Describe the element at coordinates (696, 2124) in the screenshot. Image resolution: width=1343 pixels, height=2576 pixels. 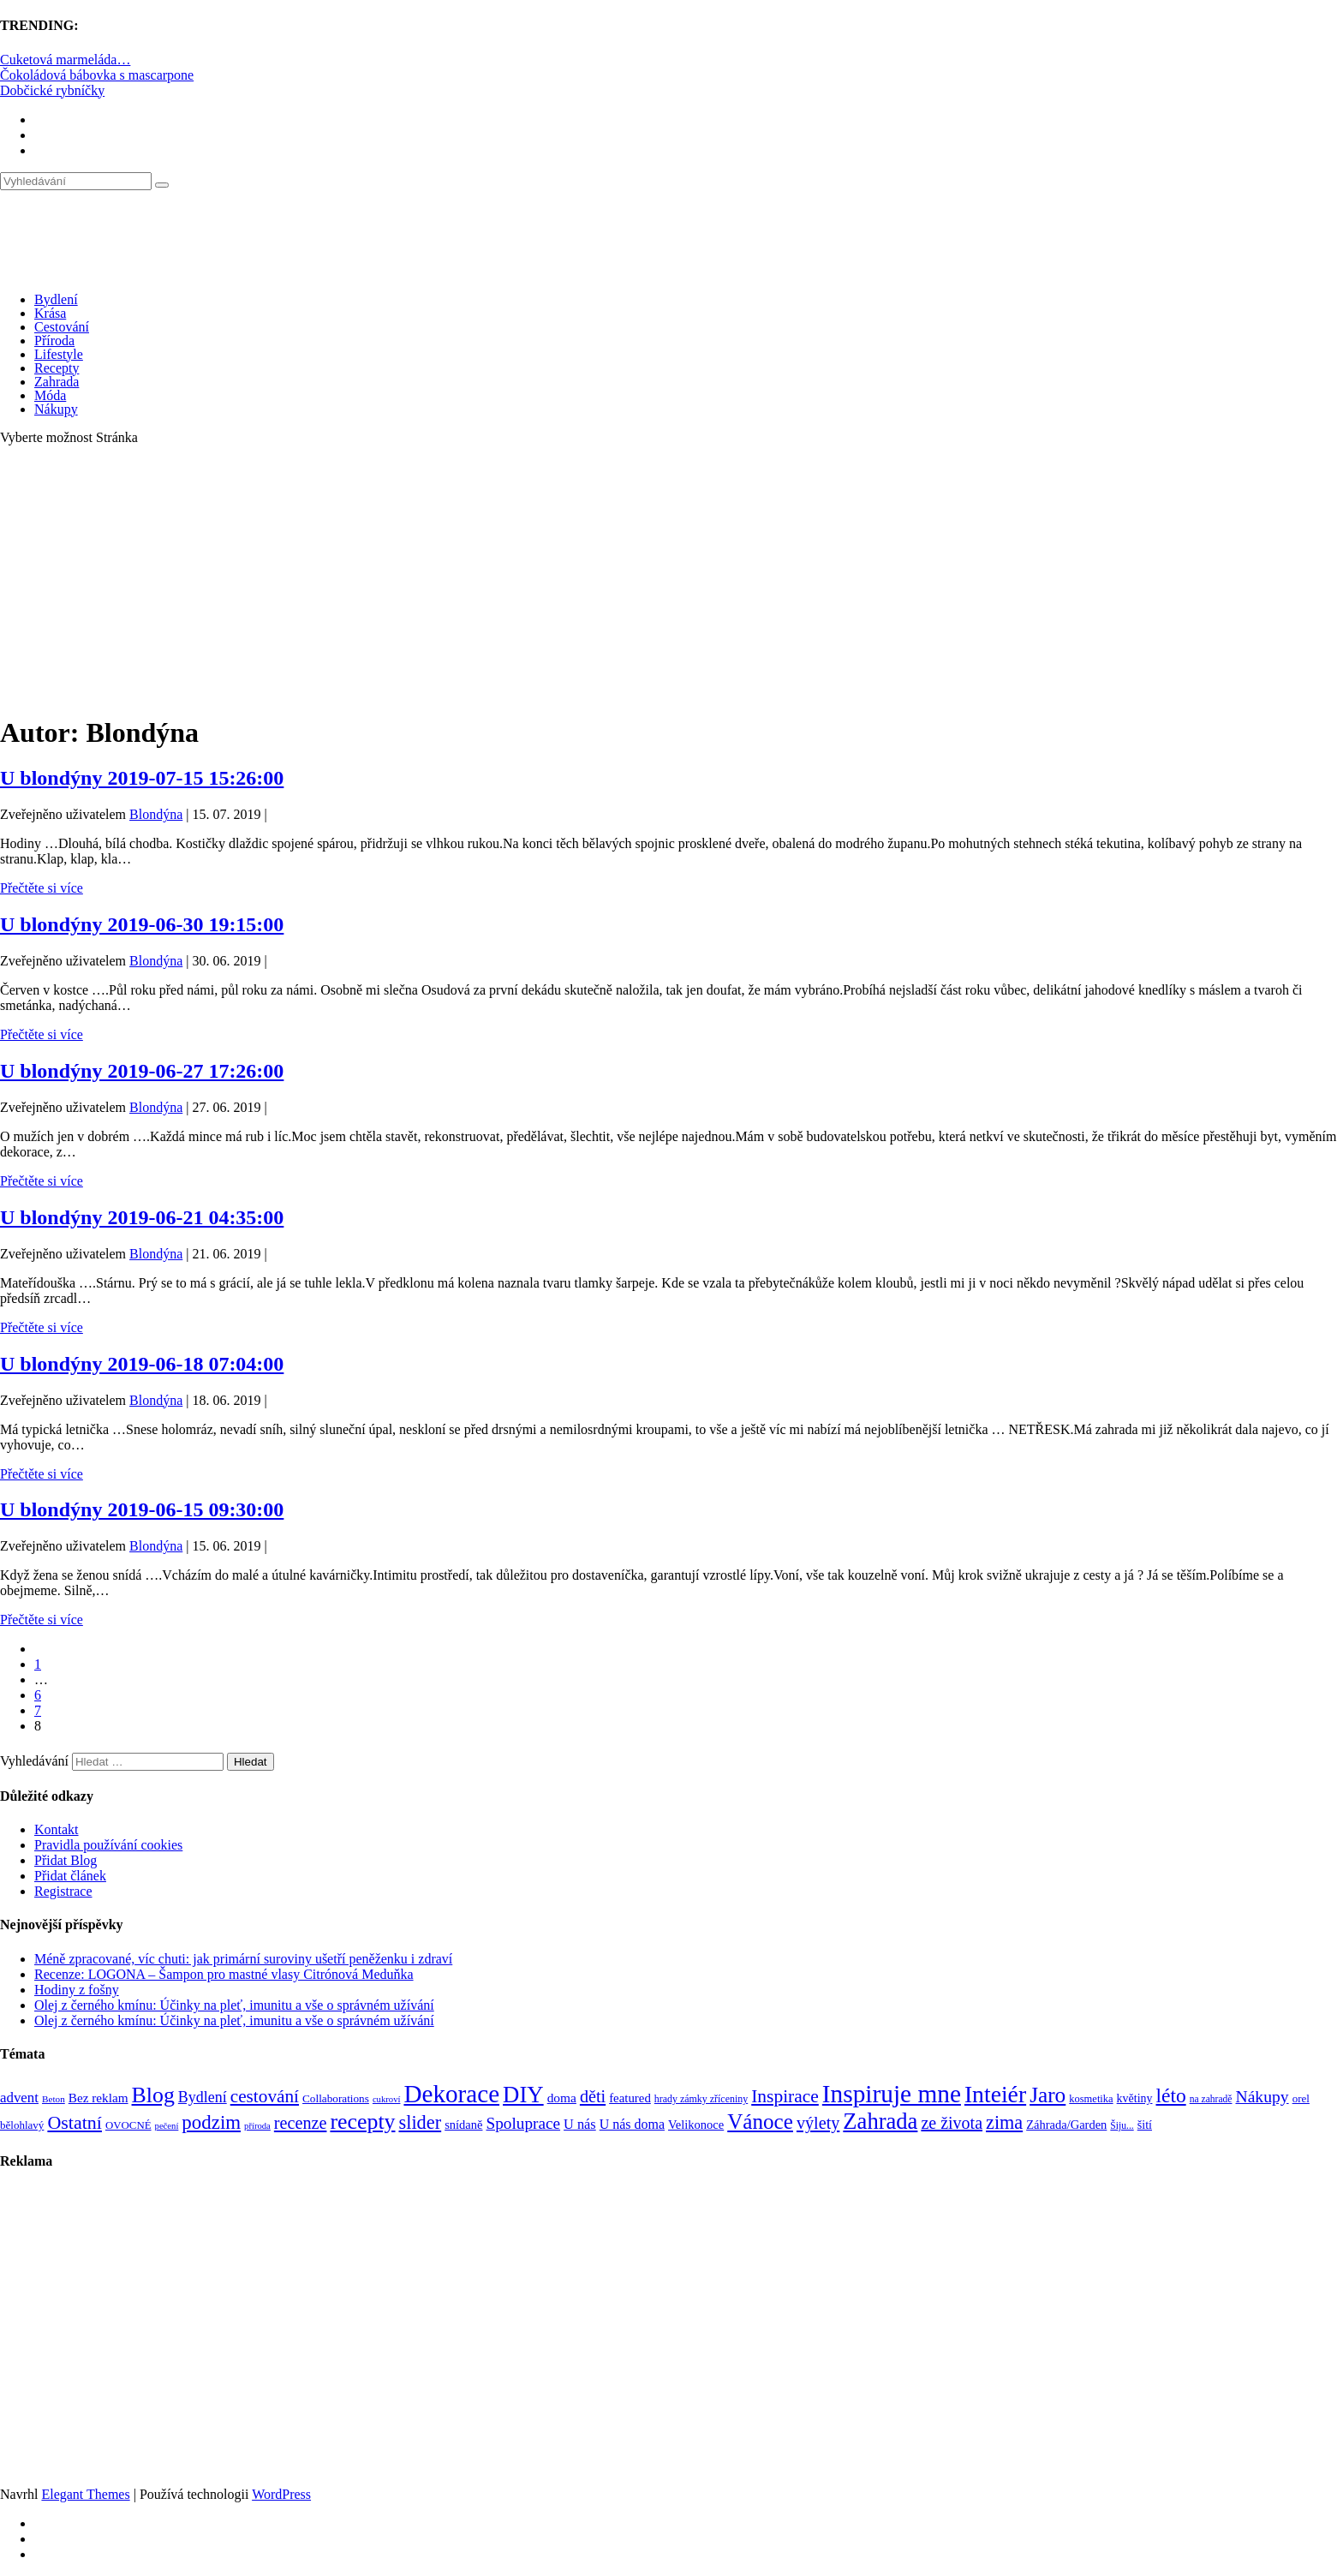
I see `Velikonoce [Velikonoce (99 položek)]` at that location.